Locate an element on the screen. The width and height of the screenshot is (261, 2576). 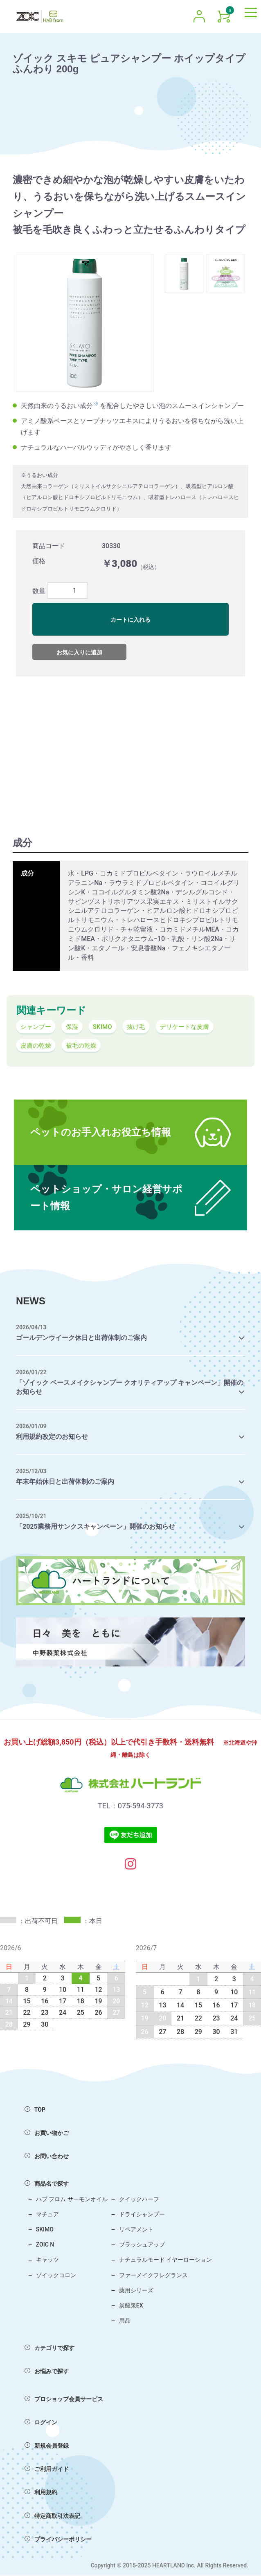
SKIMO is located at coordinates (106, 1027).